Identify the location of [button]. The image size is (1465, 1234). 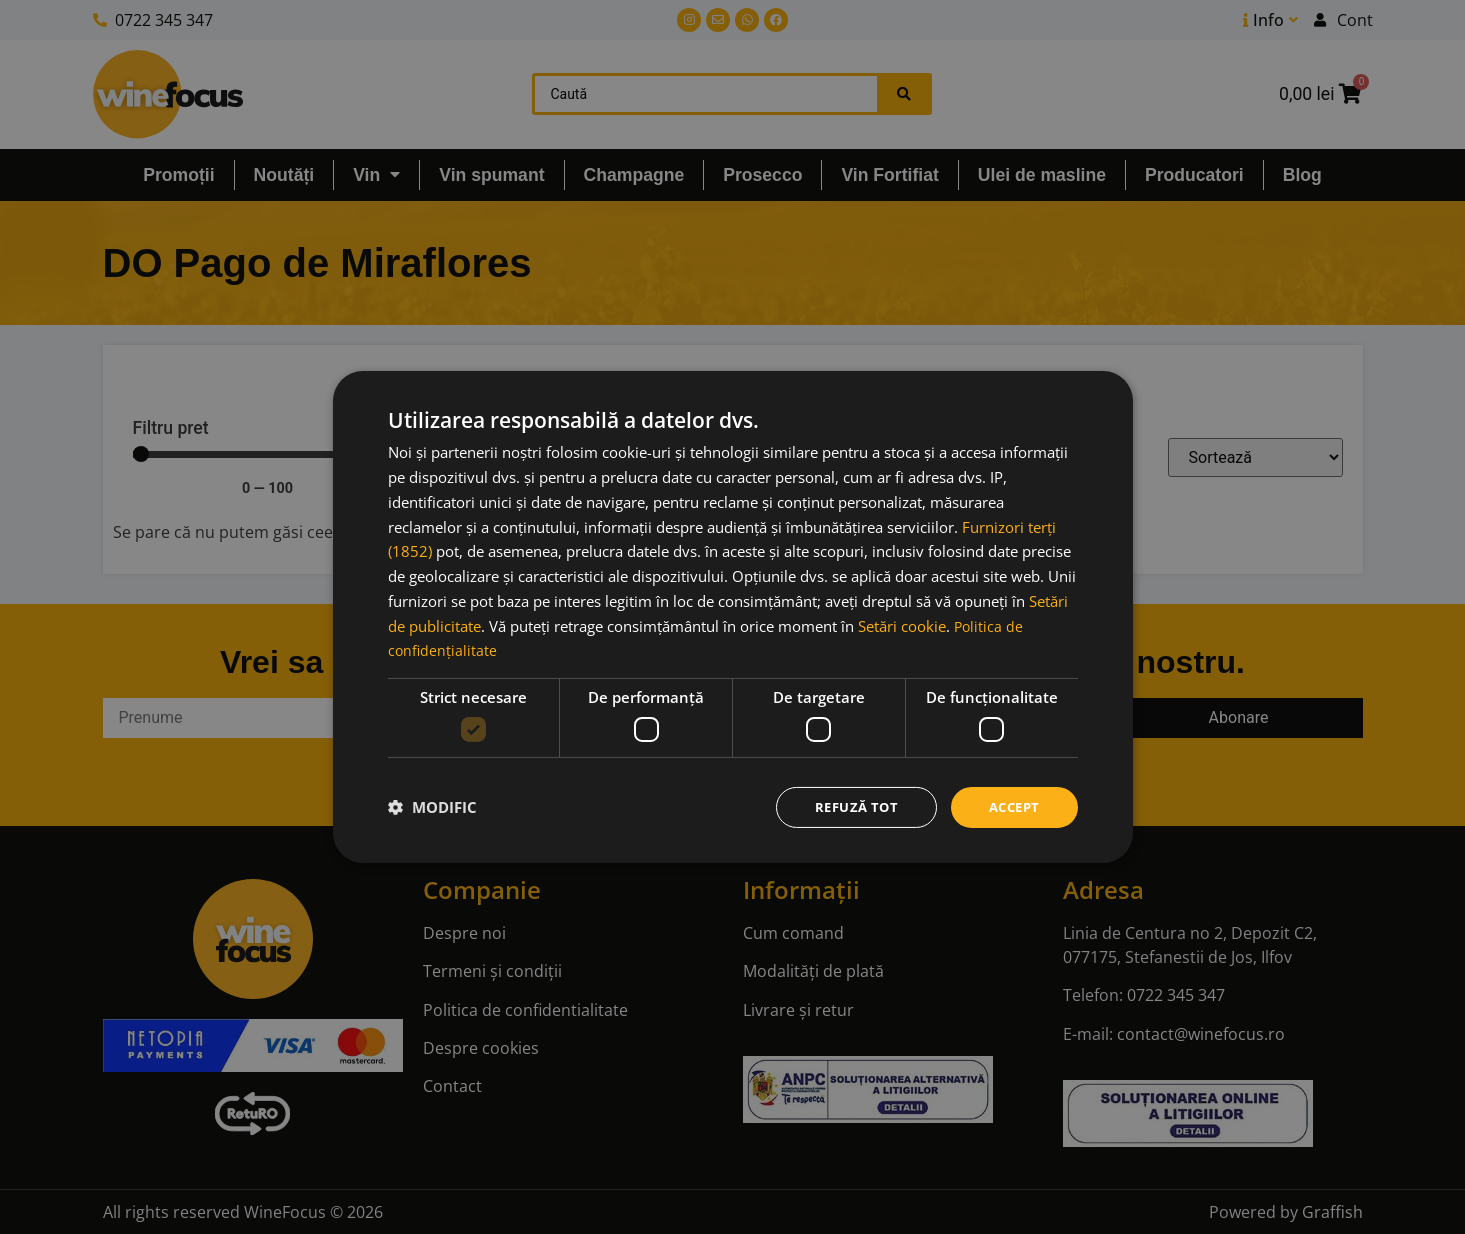
(432, 807).